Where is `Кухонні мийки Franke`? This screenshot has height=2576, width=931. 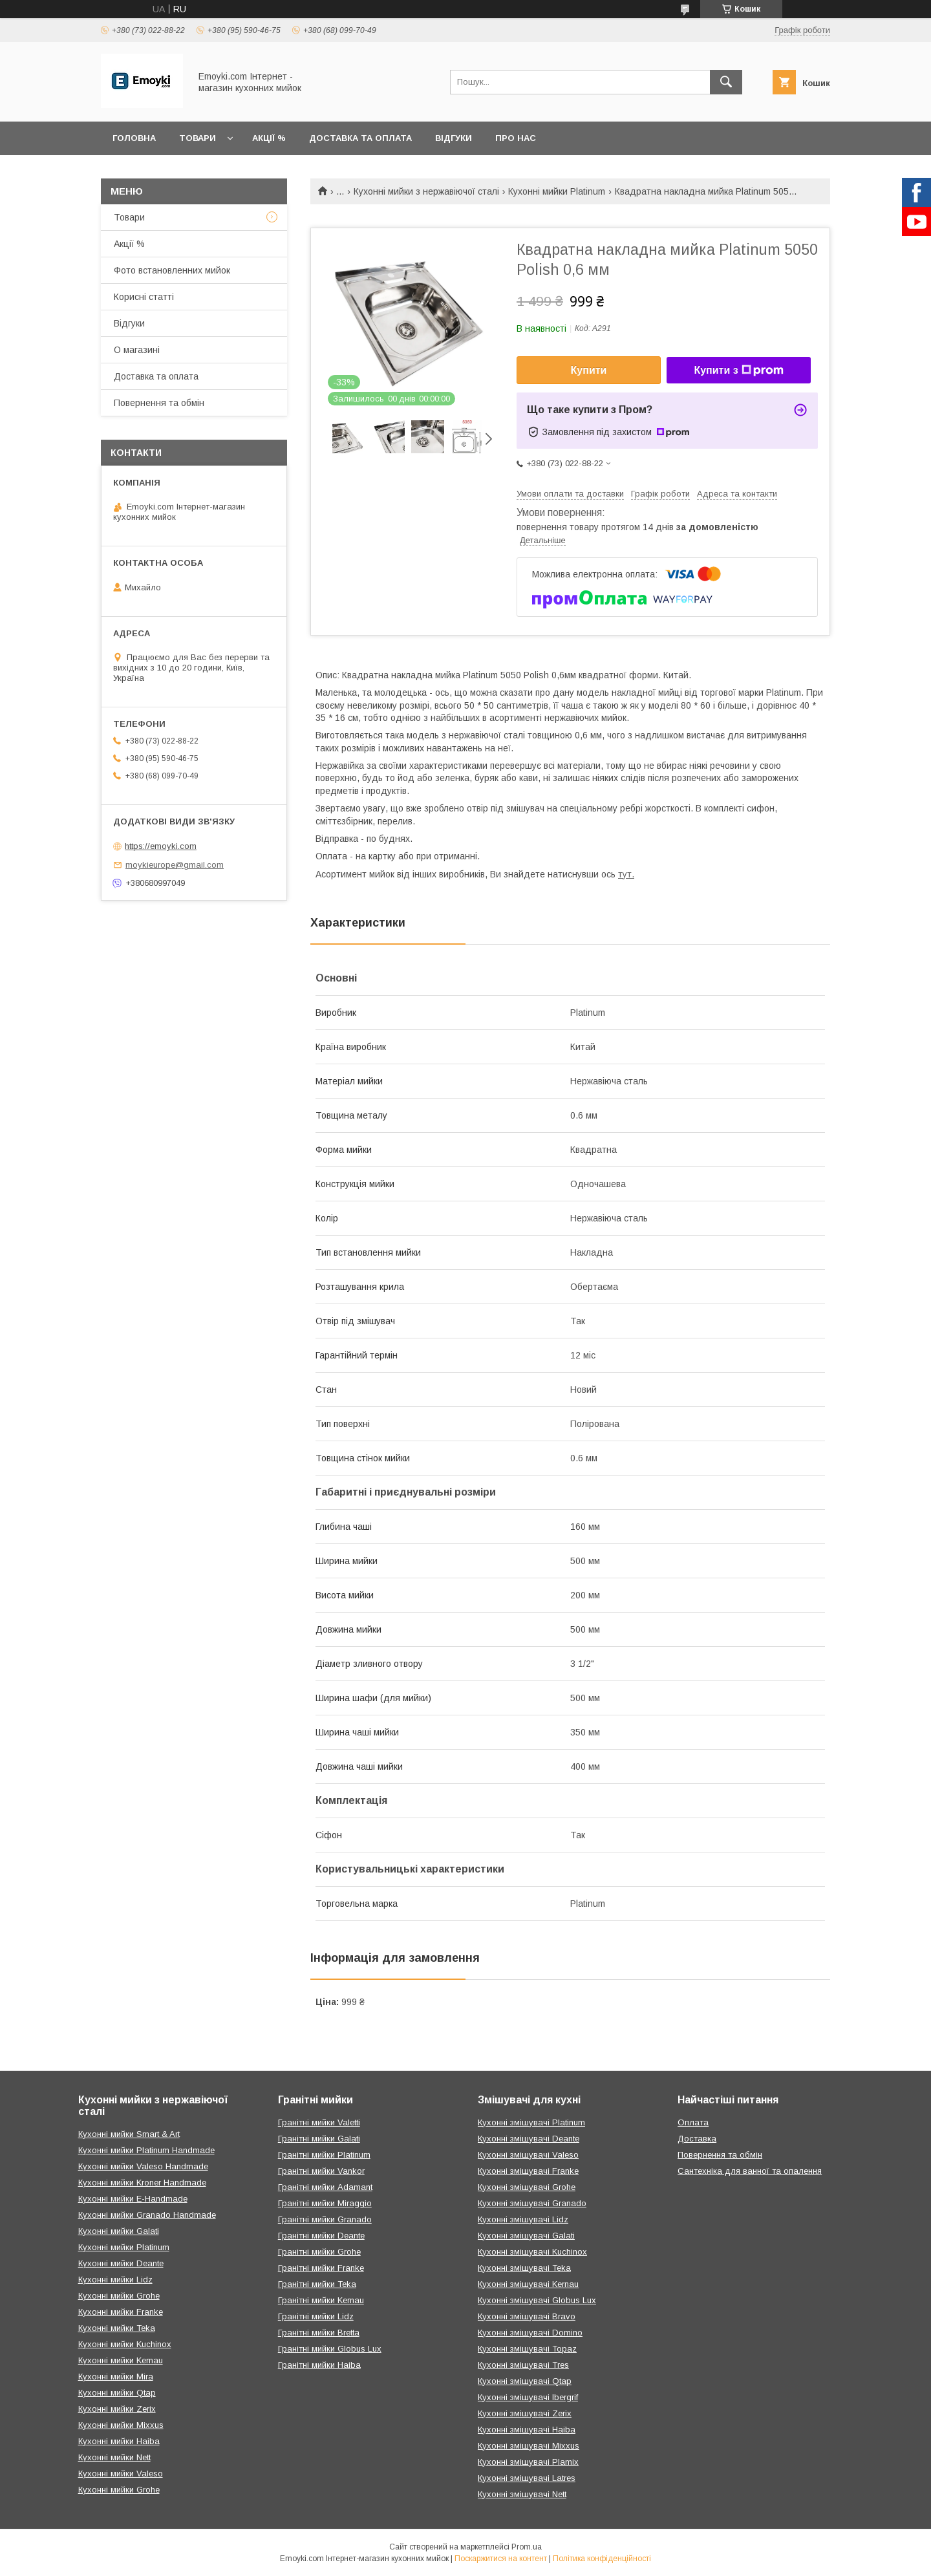
Кухонні мийки Franke is located at coordinates (120, 2312).